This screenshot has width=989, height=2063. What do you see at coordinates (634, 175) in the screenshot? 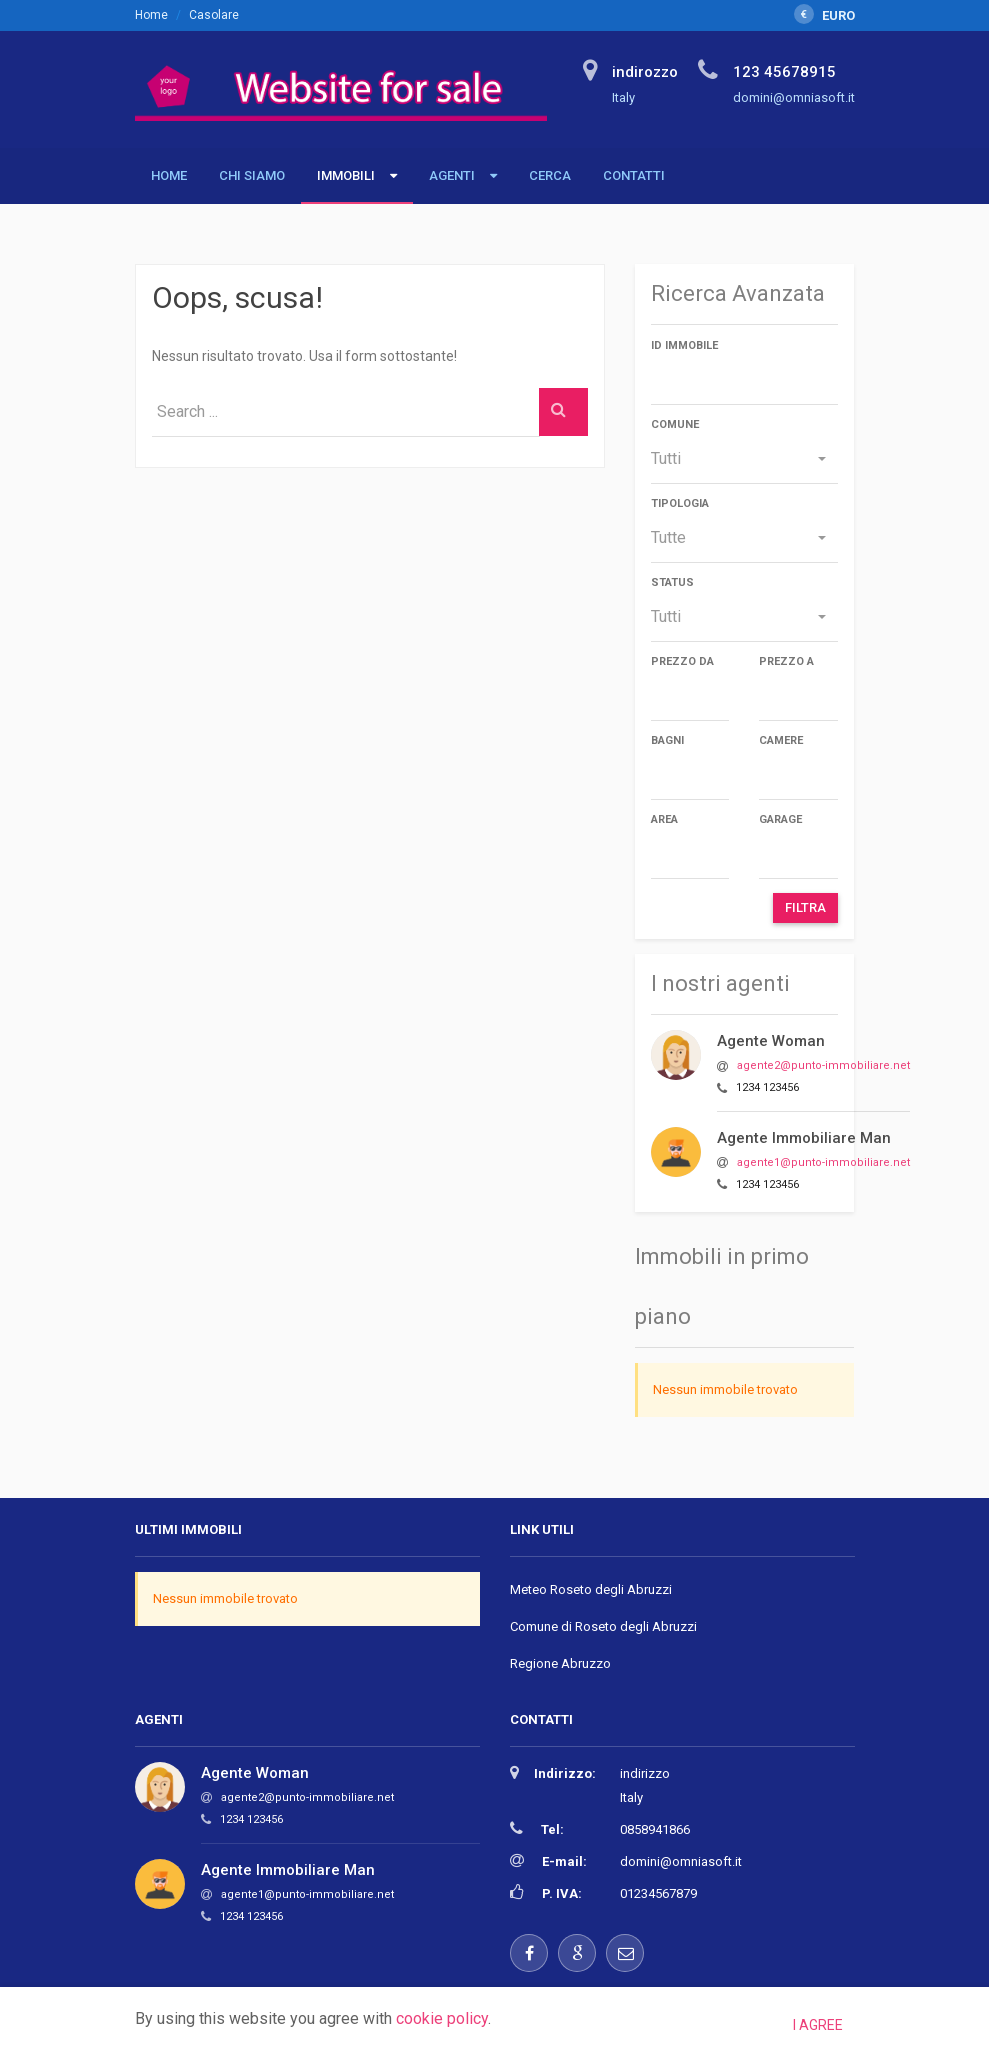
I see `Contatti` at bounding box center [634, 175].